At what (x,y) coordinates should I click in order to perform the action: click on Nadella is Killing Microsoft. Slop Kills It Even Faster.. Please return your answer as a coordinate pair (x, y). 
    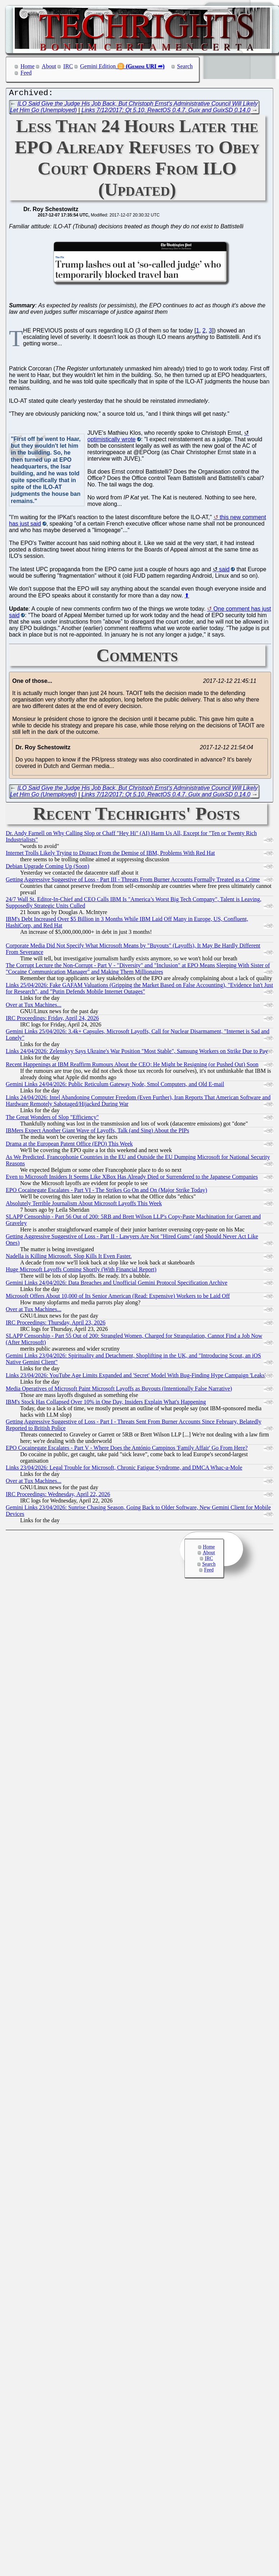
    Looking at the image, I should click on (69, 1258).